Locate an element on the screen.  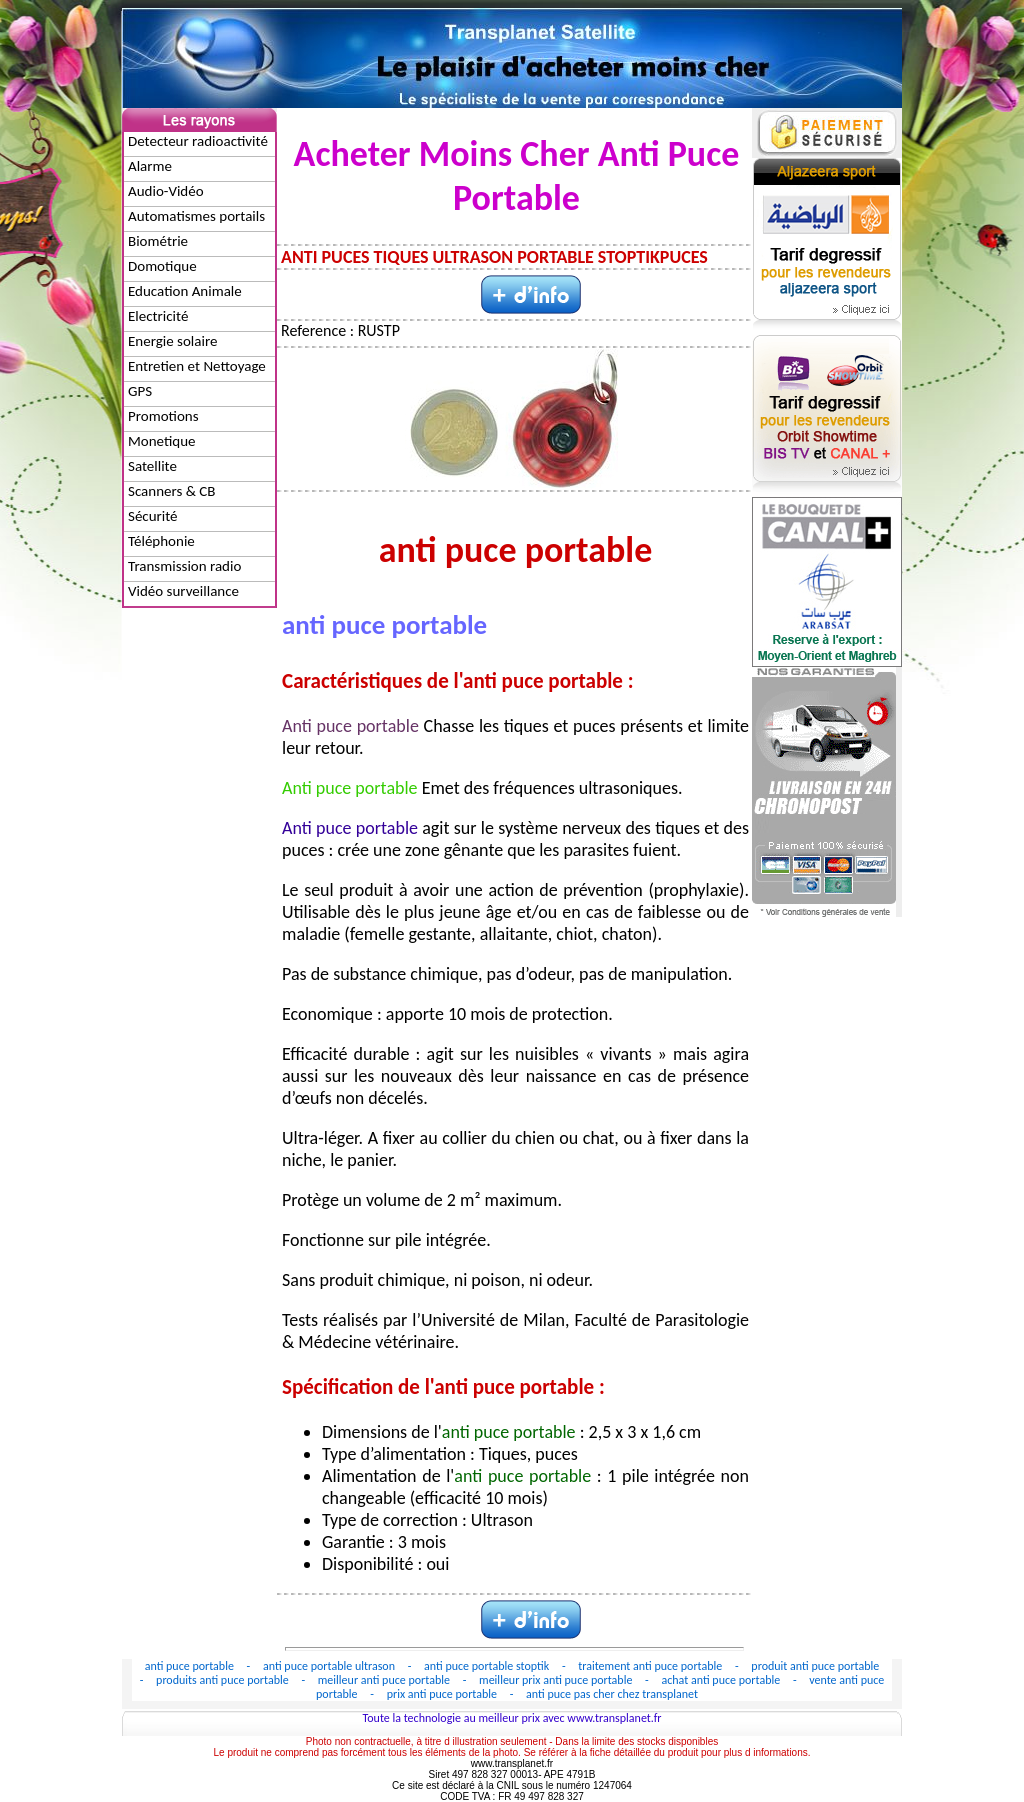
meilleur prix anti puce portable is located at coordinates (557, 1680).